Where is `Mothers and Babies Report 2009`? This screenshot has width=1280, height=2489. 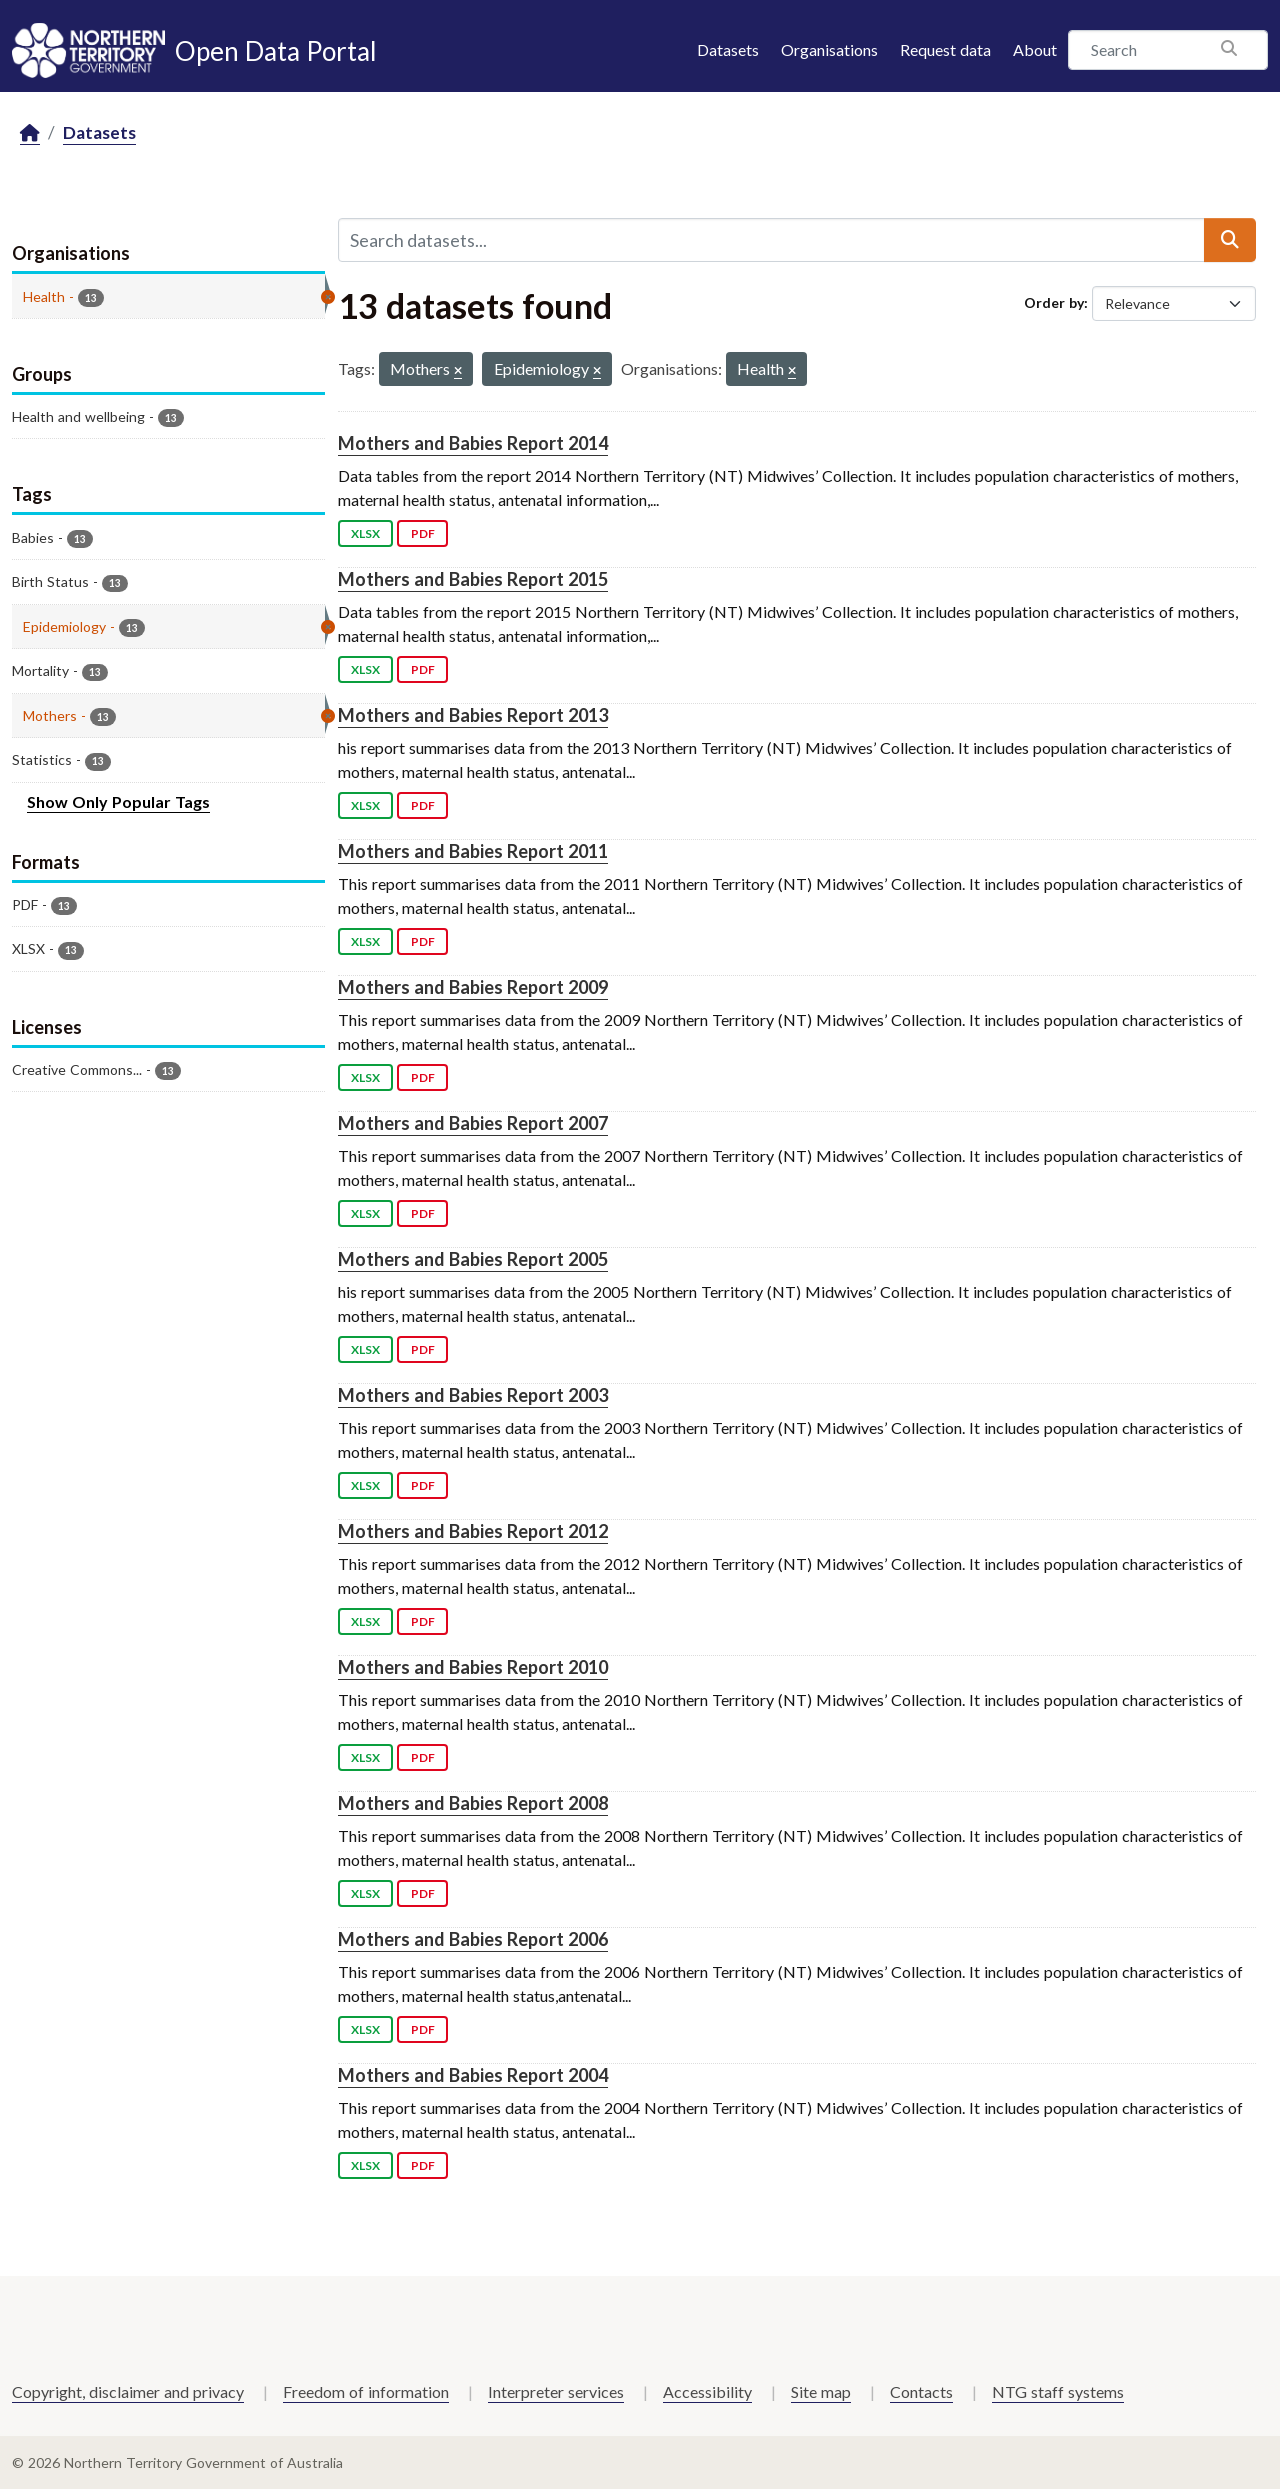
Mothers and Babies Report 2009 is located at coordinates (473, 987).